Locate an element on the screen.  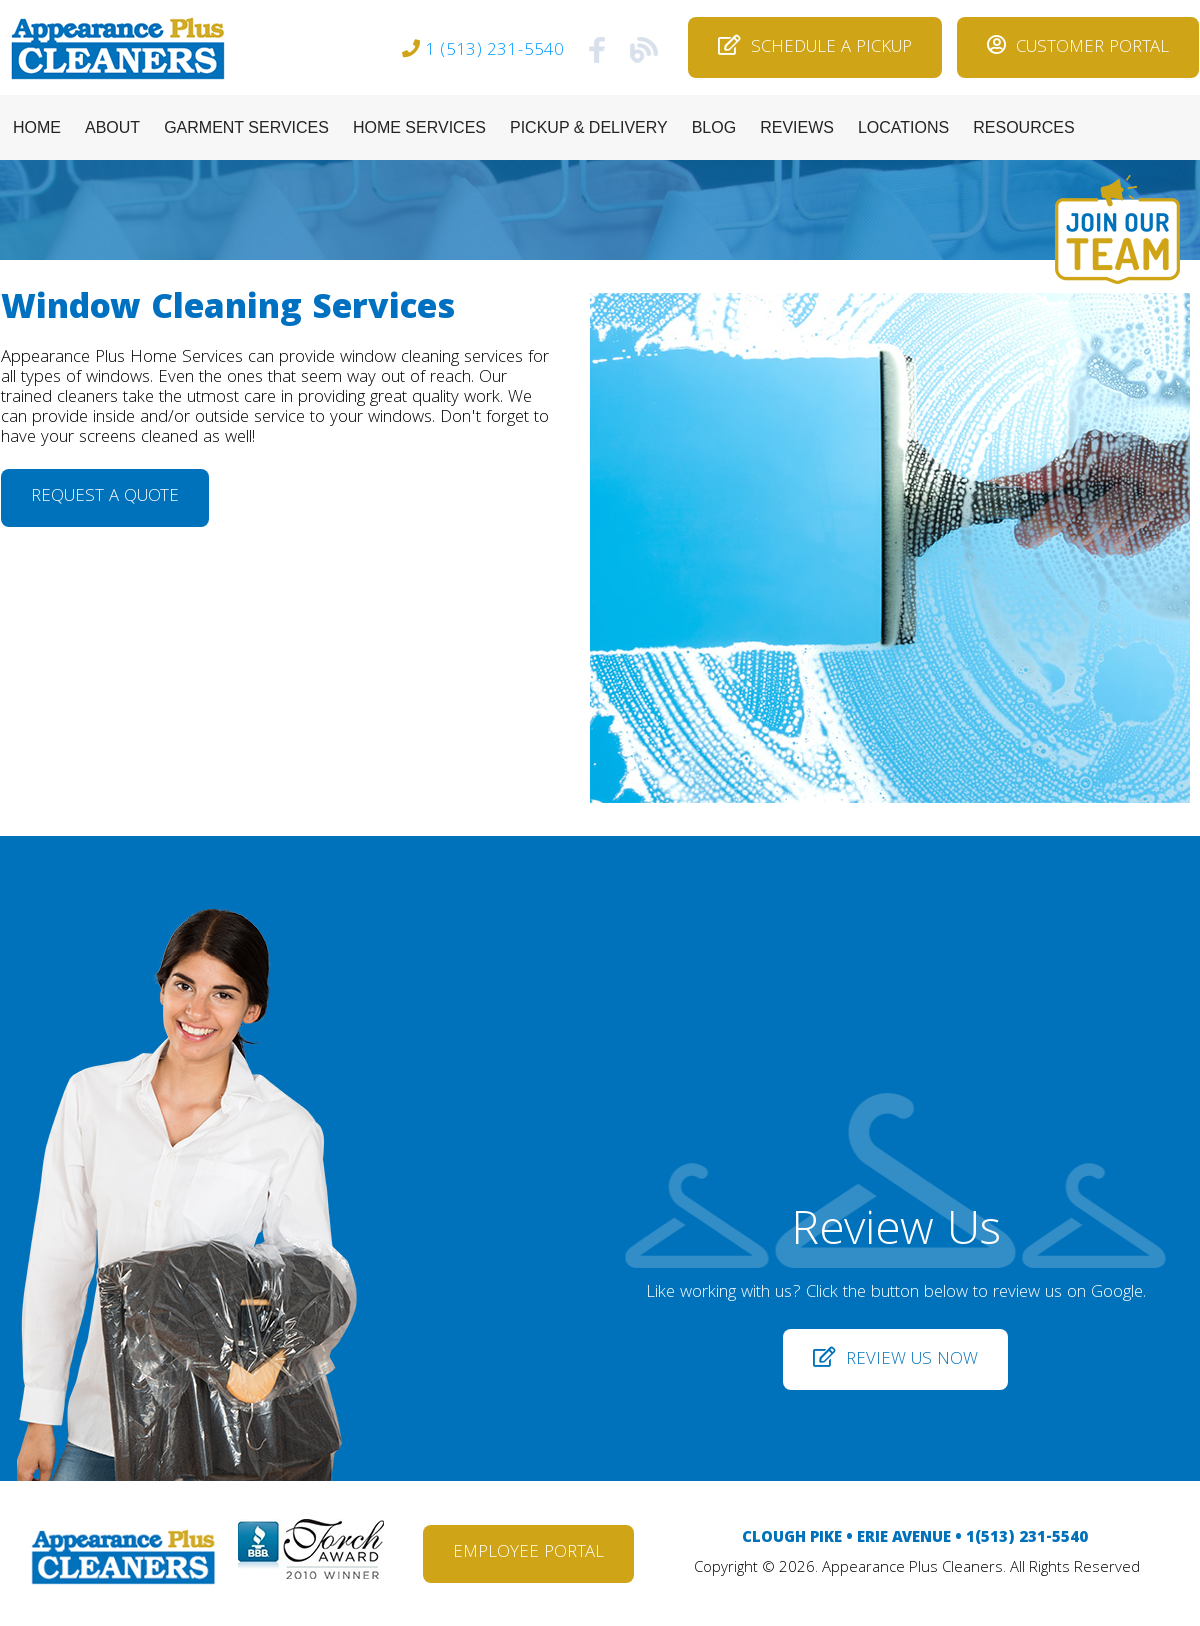
REVIEWS is located at coordinates (797, 127).